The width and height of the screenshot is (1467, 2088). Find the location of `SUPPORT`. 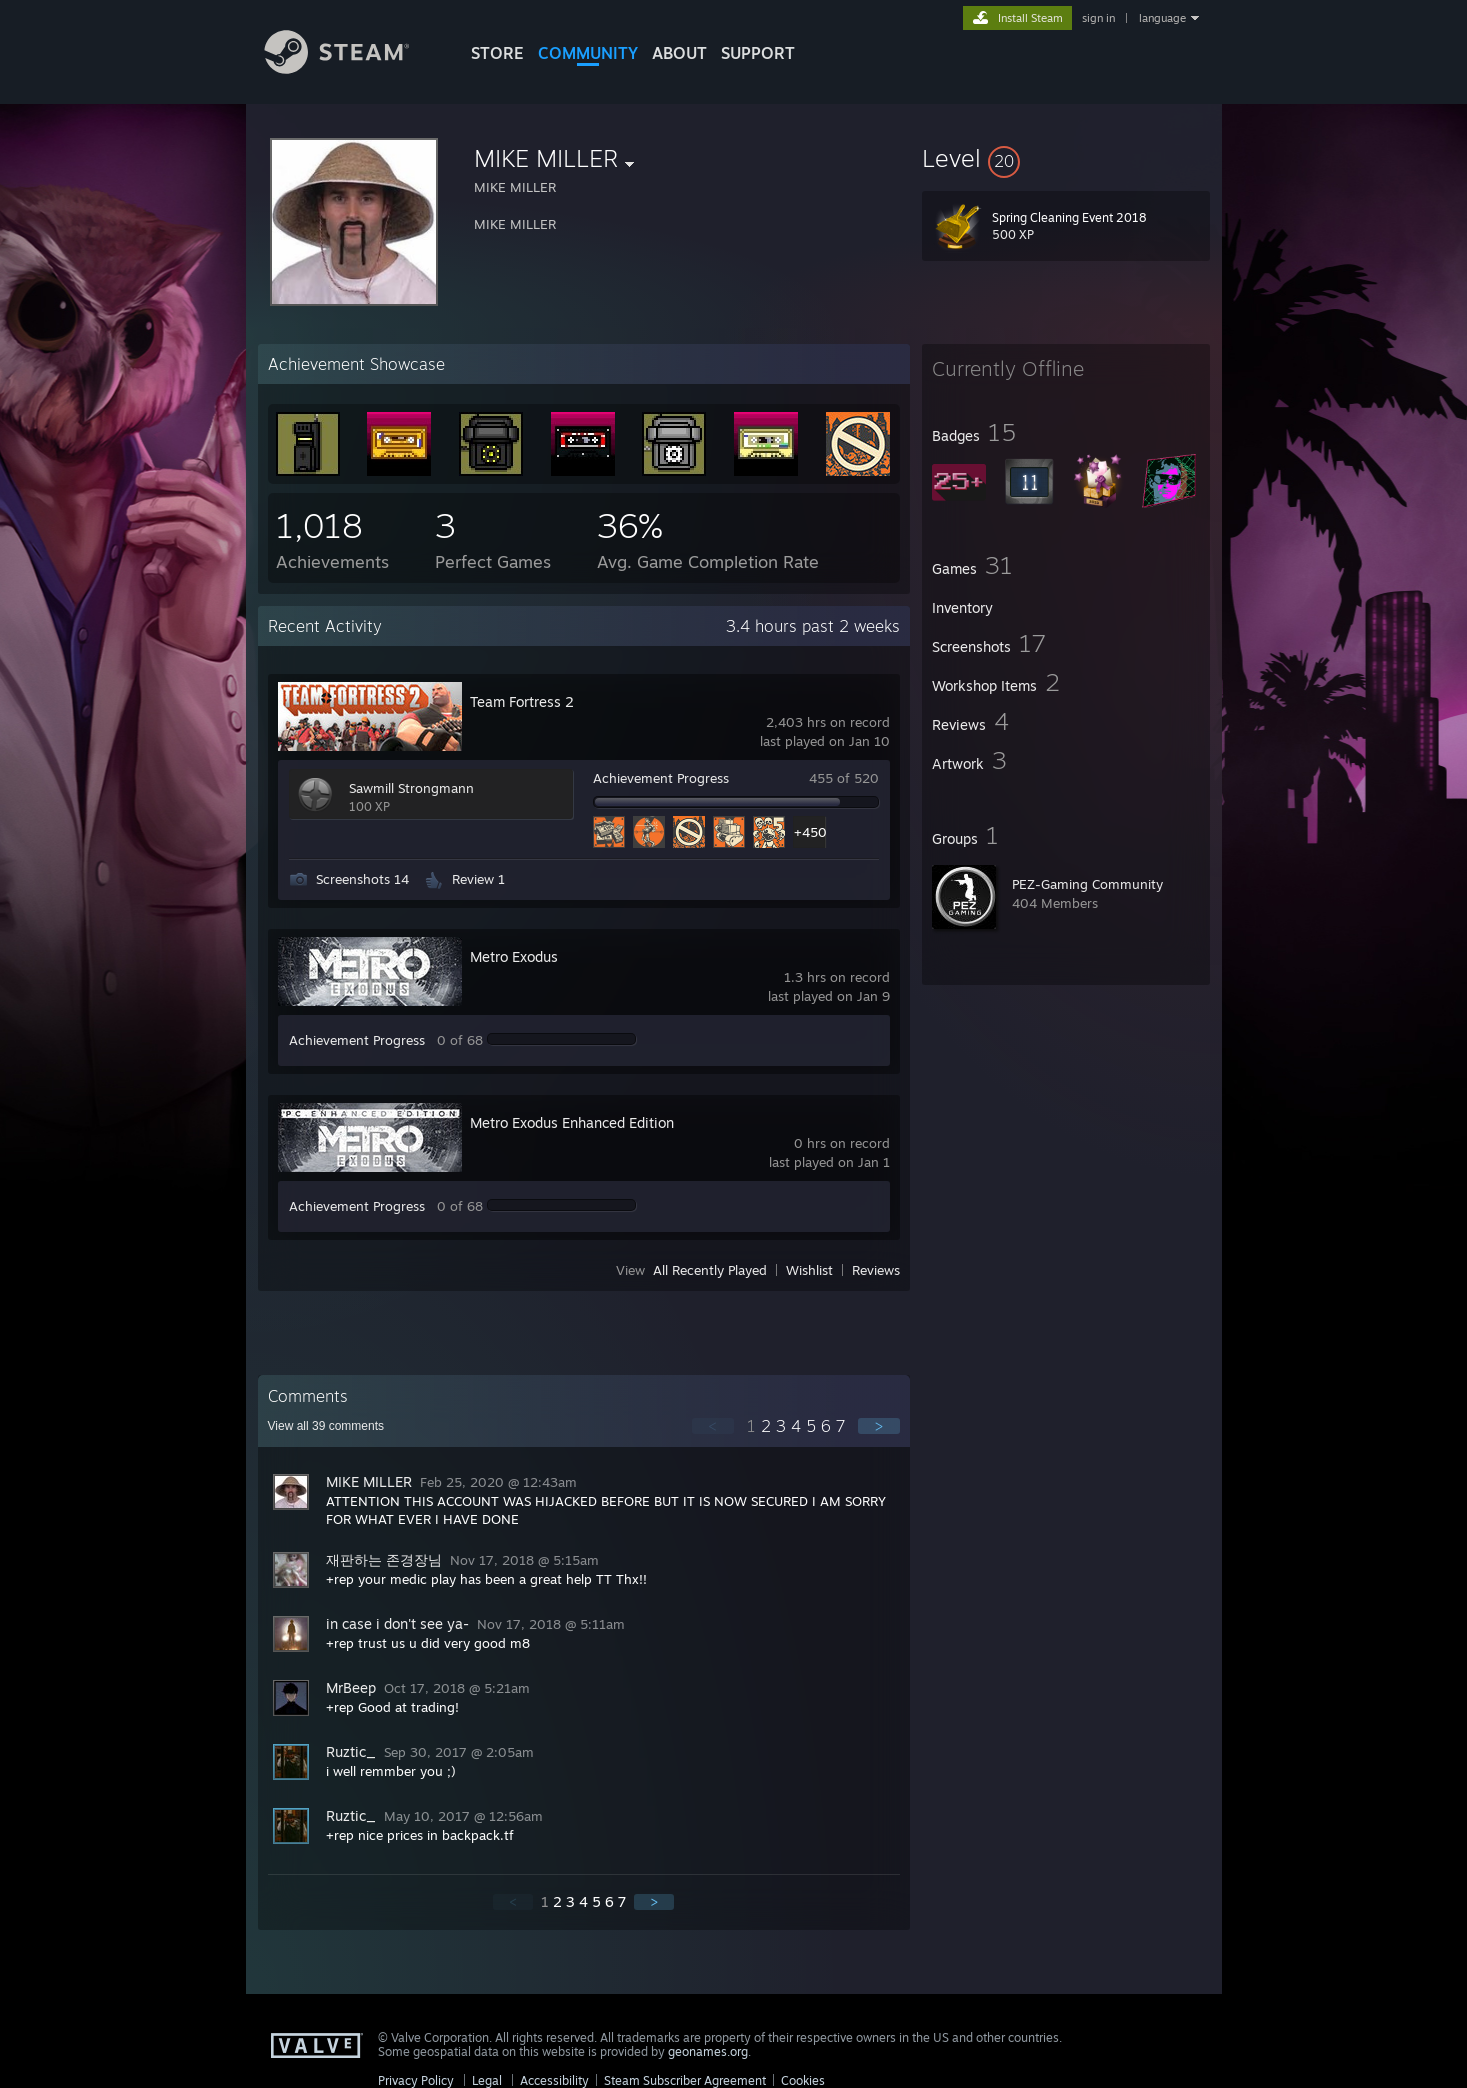

SUPPORT is located at coordinates (758, 53).